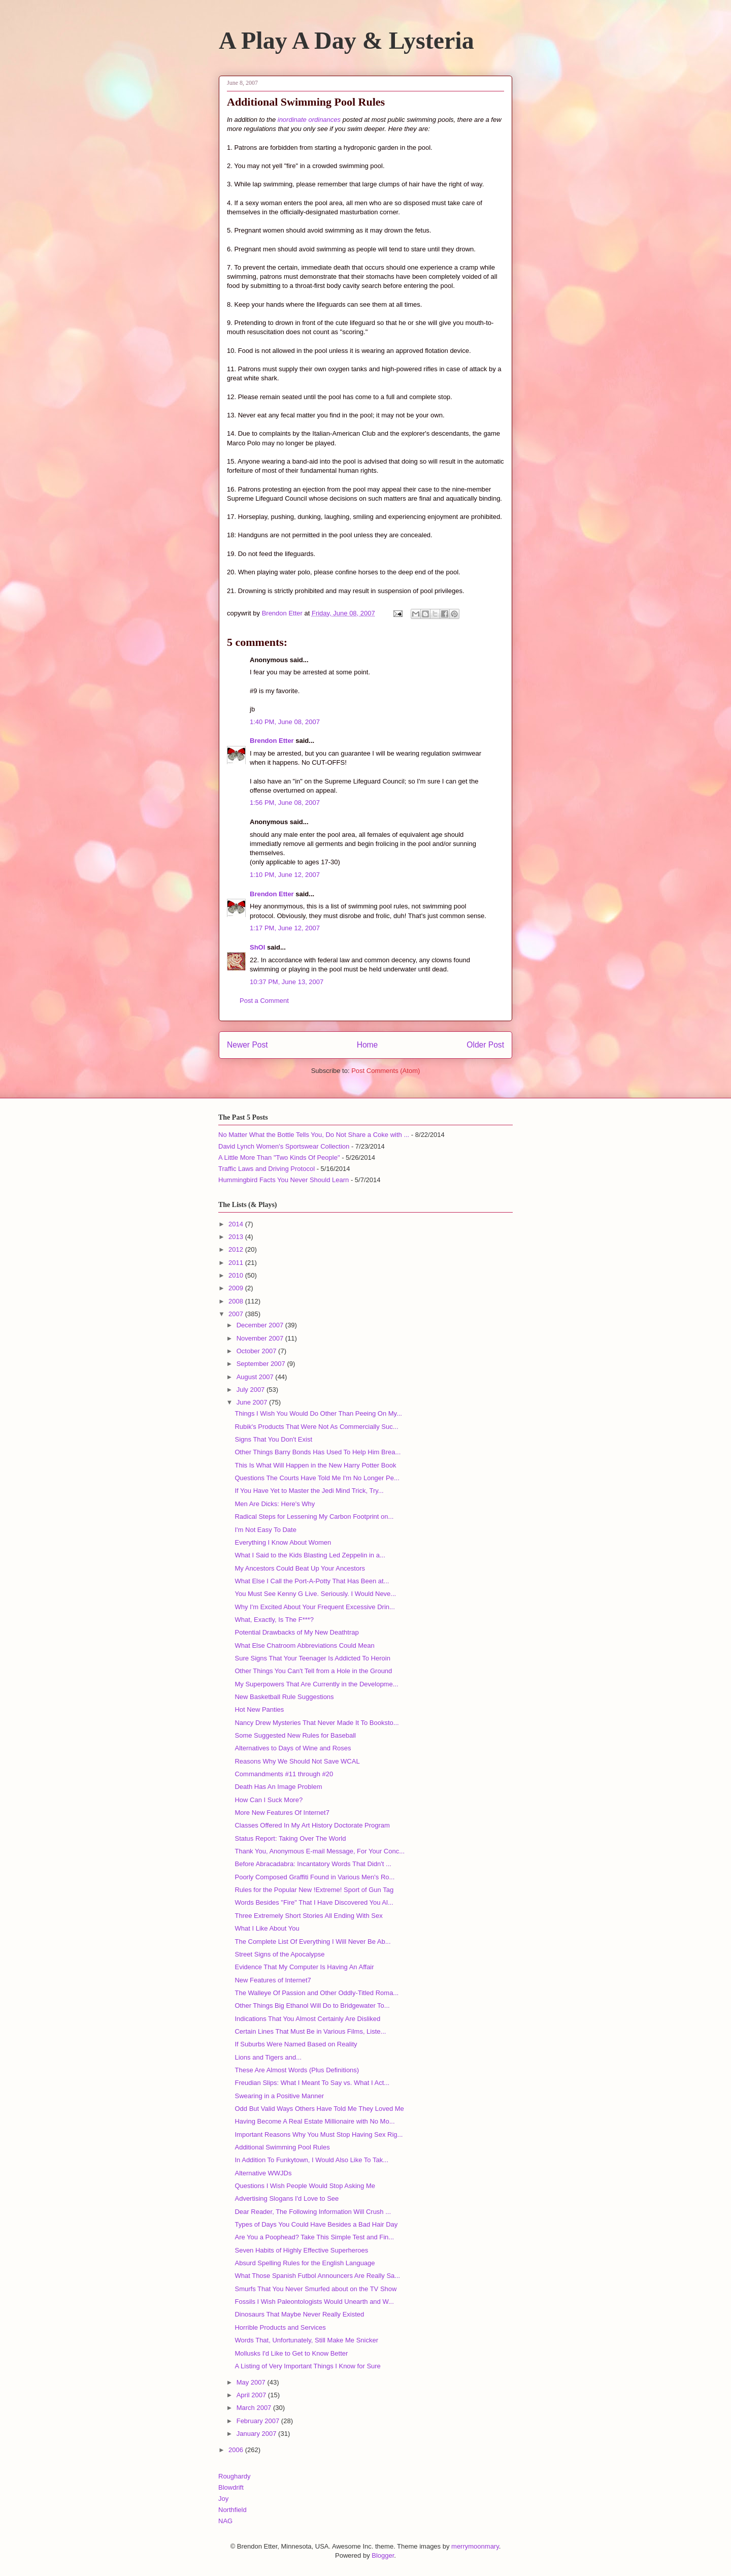 The image size is (731, 2576). Describe the element at coordinates (284, 1774) in the screenshot. I see `Commandments #11 through #20` at that location.